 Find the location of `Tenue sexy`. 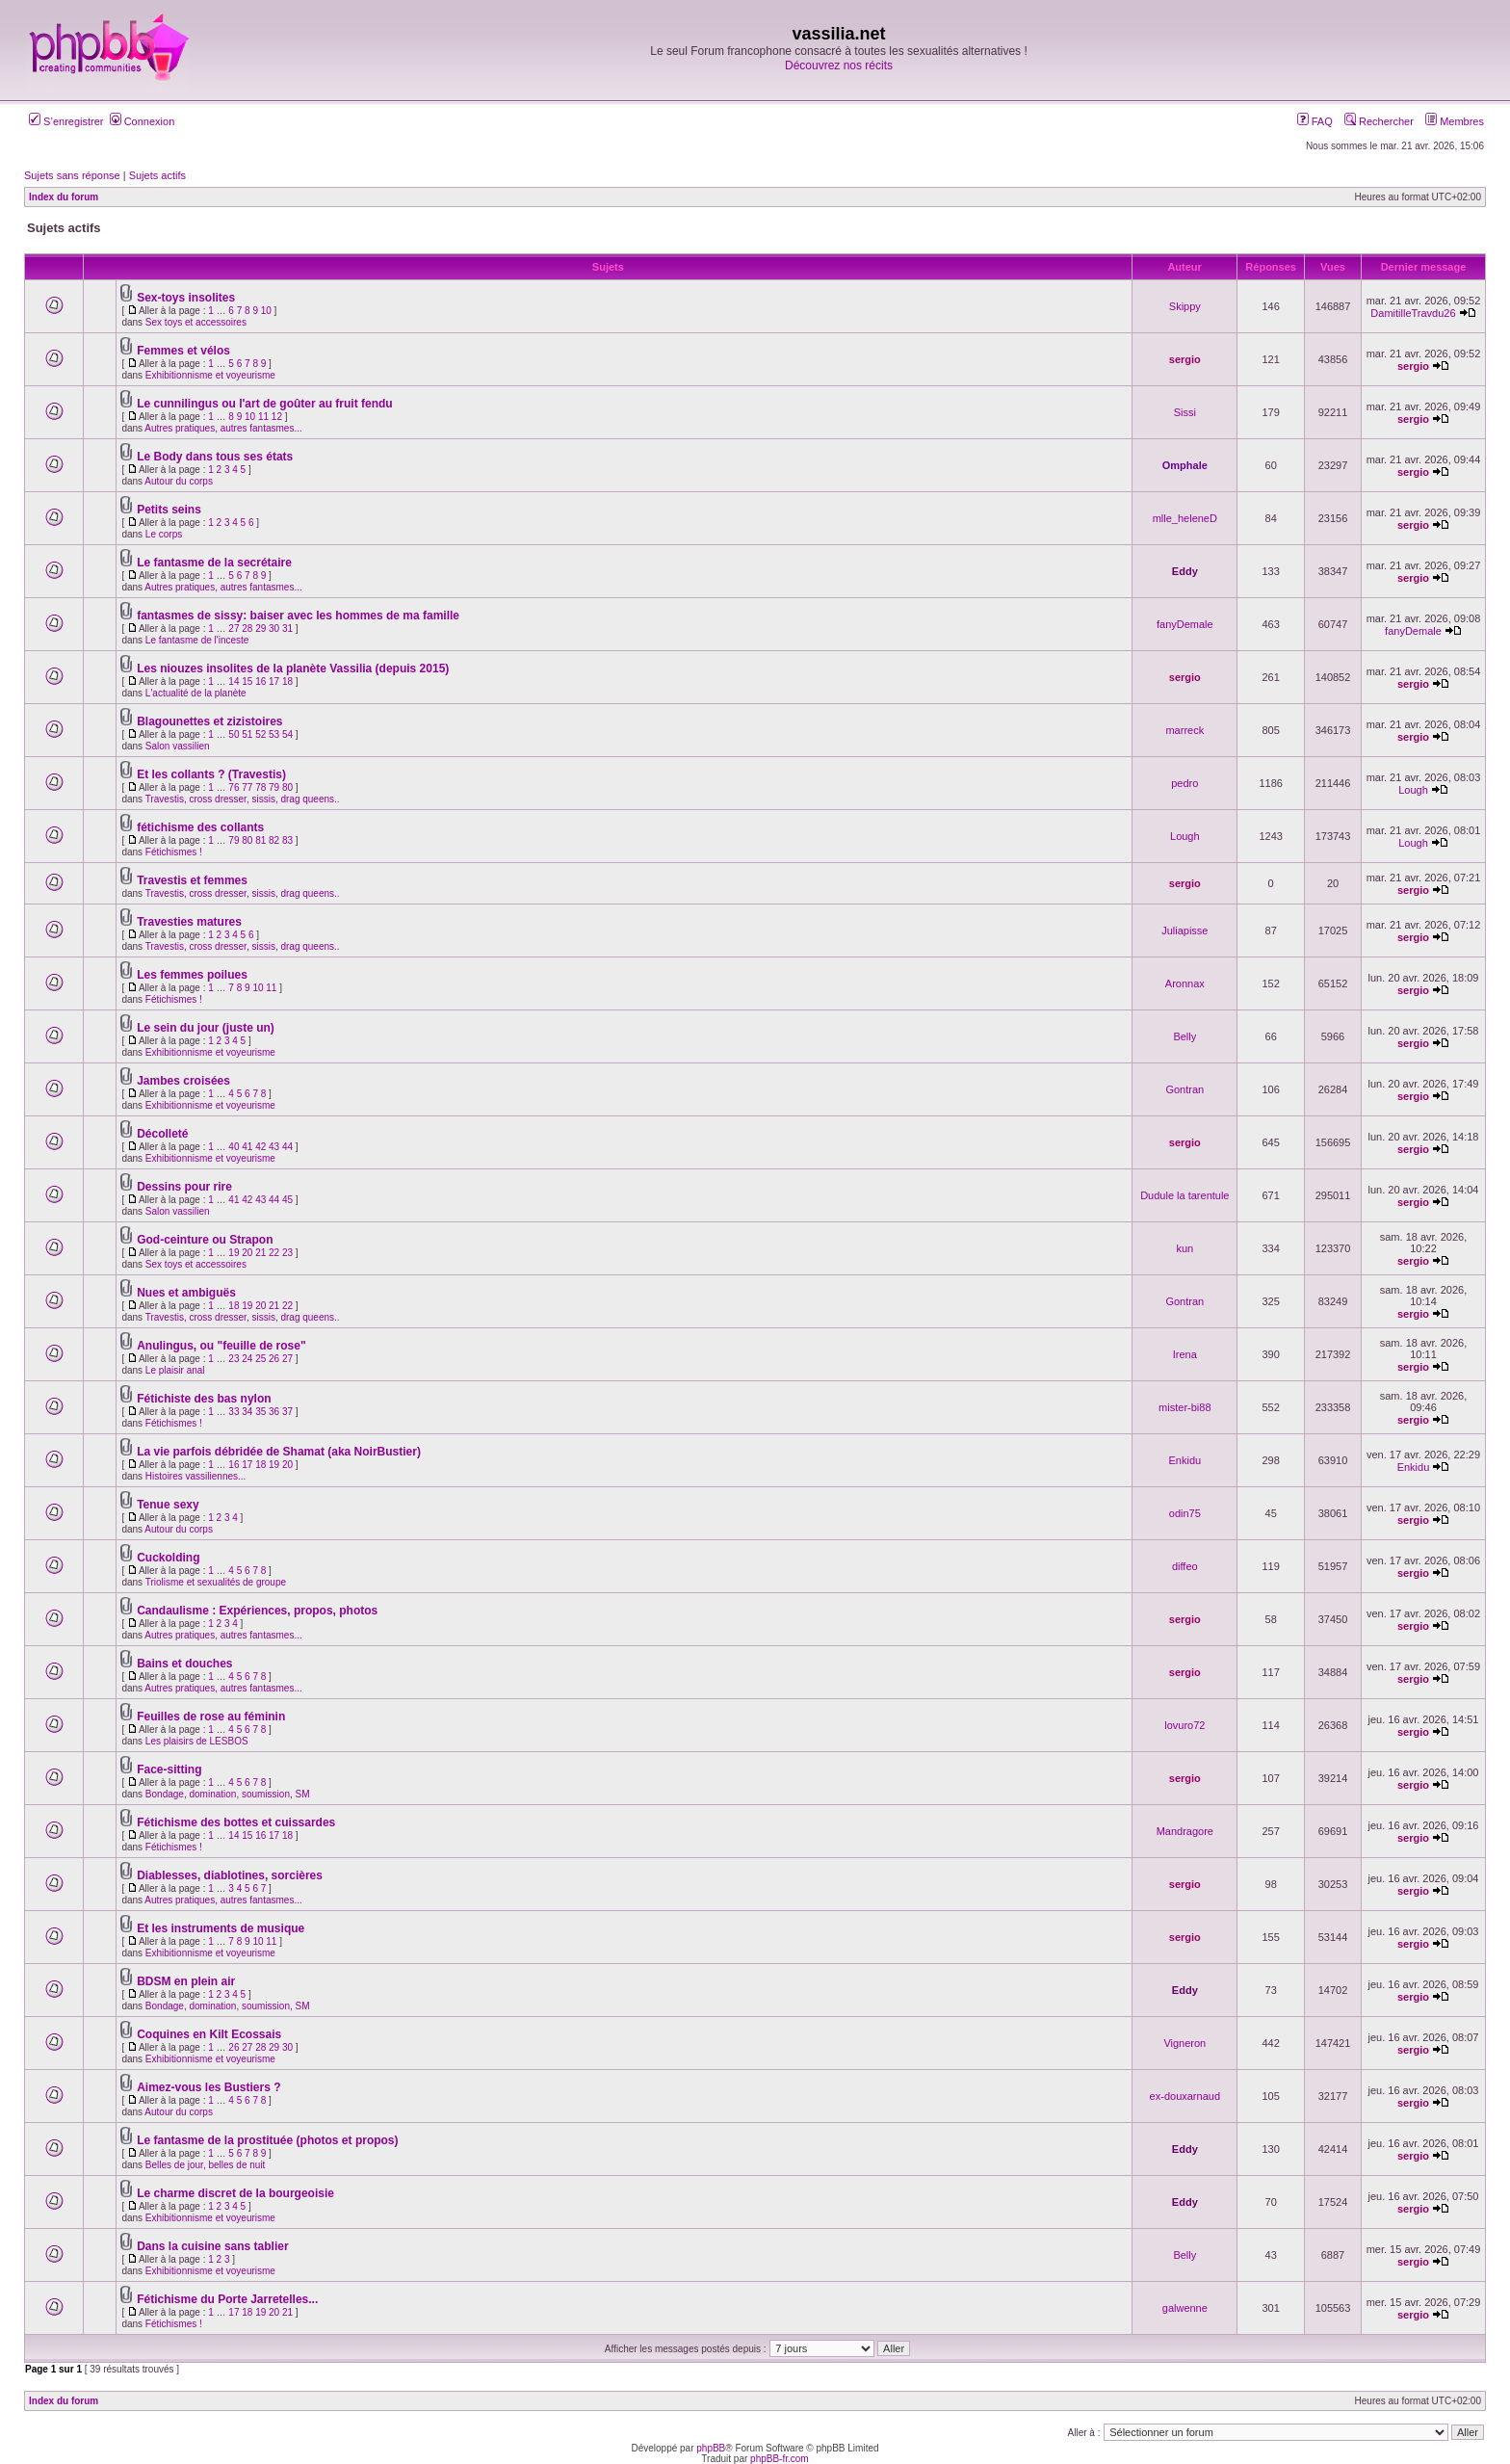

Tenue sexy is located at coordinates (167, 1504).